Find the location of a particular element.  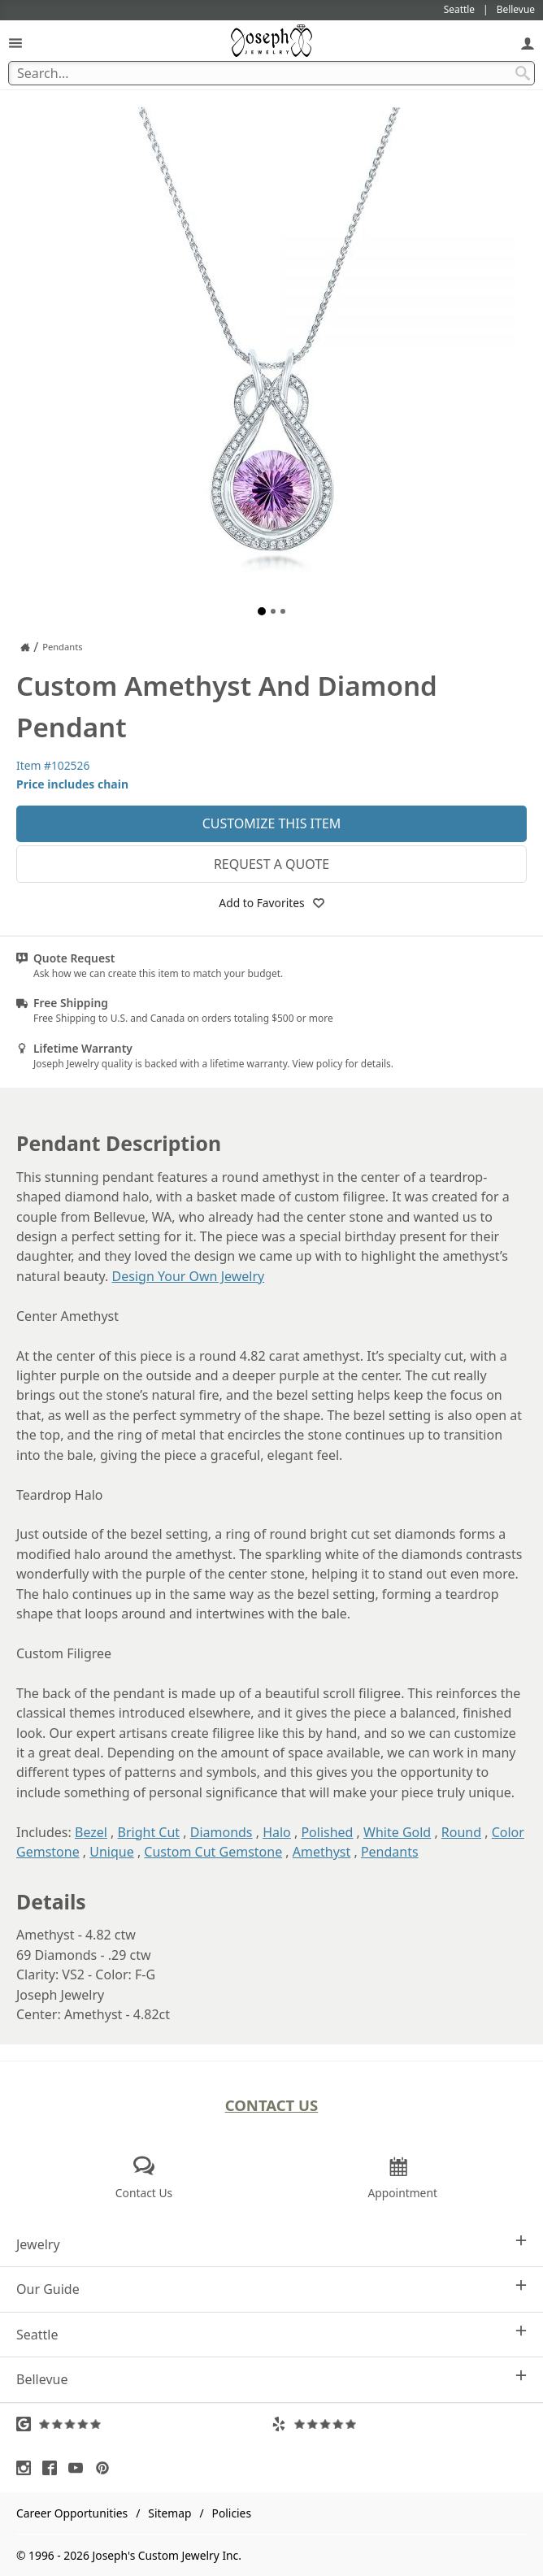

[Search Term] is located at coordinates (271, 73).